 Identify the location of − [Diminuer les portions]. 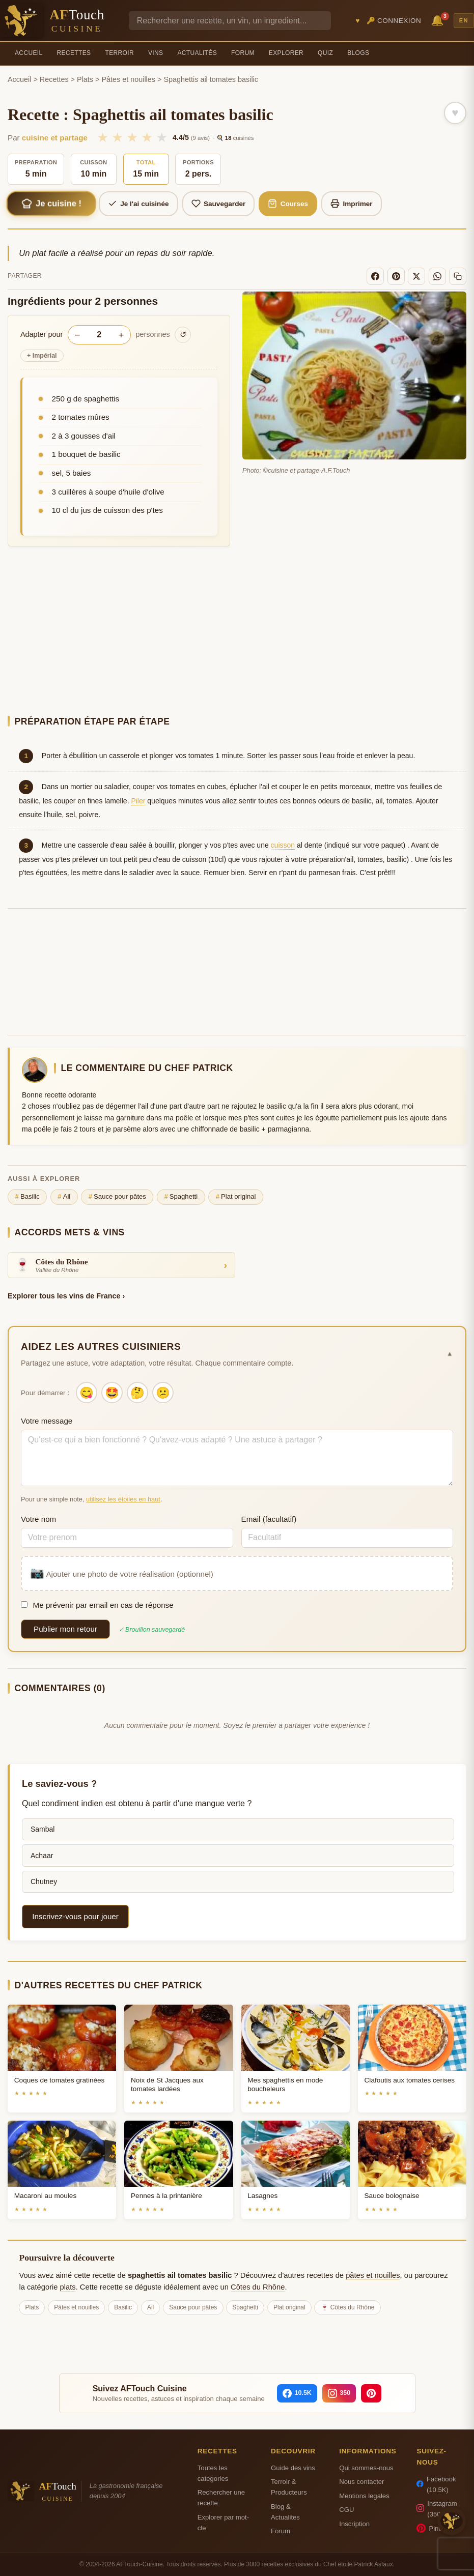
(77, 335).